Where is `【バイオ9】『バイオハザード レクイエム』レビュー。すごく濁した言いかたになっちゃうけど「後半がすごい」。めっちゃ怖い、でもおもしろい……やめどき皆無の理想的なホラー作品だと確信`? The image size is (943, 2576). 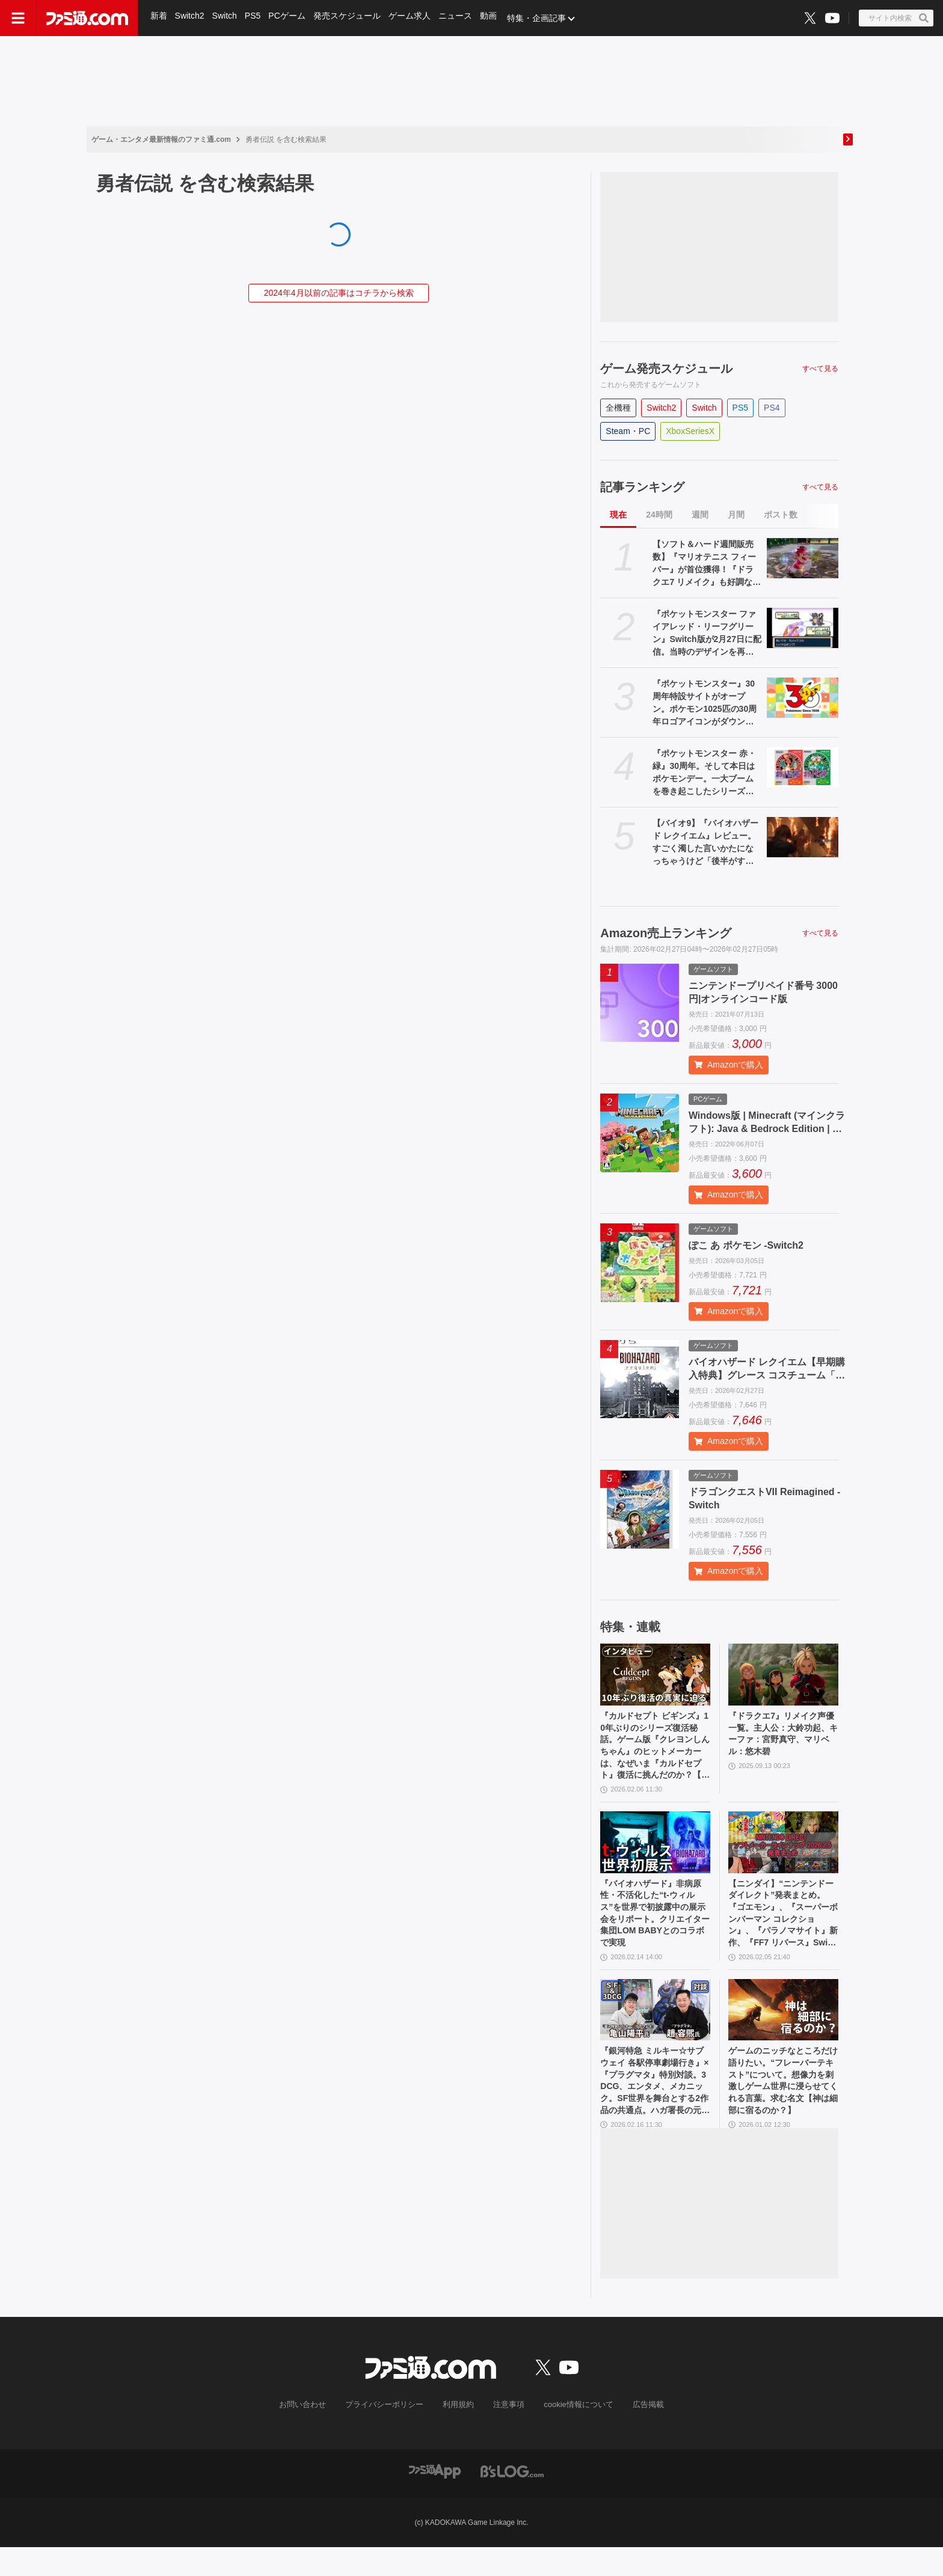
【バイオ9】『バイオハザード レクイエム』レビュー。すごく濁した言いかたになっちゃうけど「後半がすごい」。めっちゃ怖い、でもおもしろい……やめどき皆無の理想的なホラー作品だと確信 is located at coordinates (705, 842).